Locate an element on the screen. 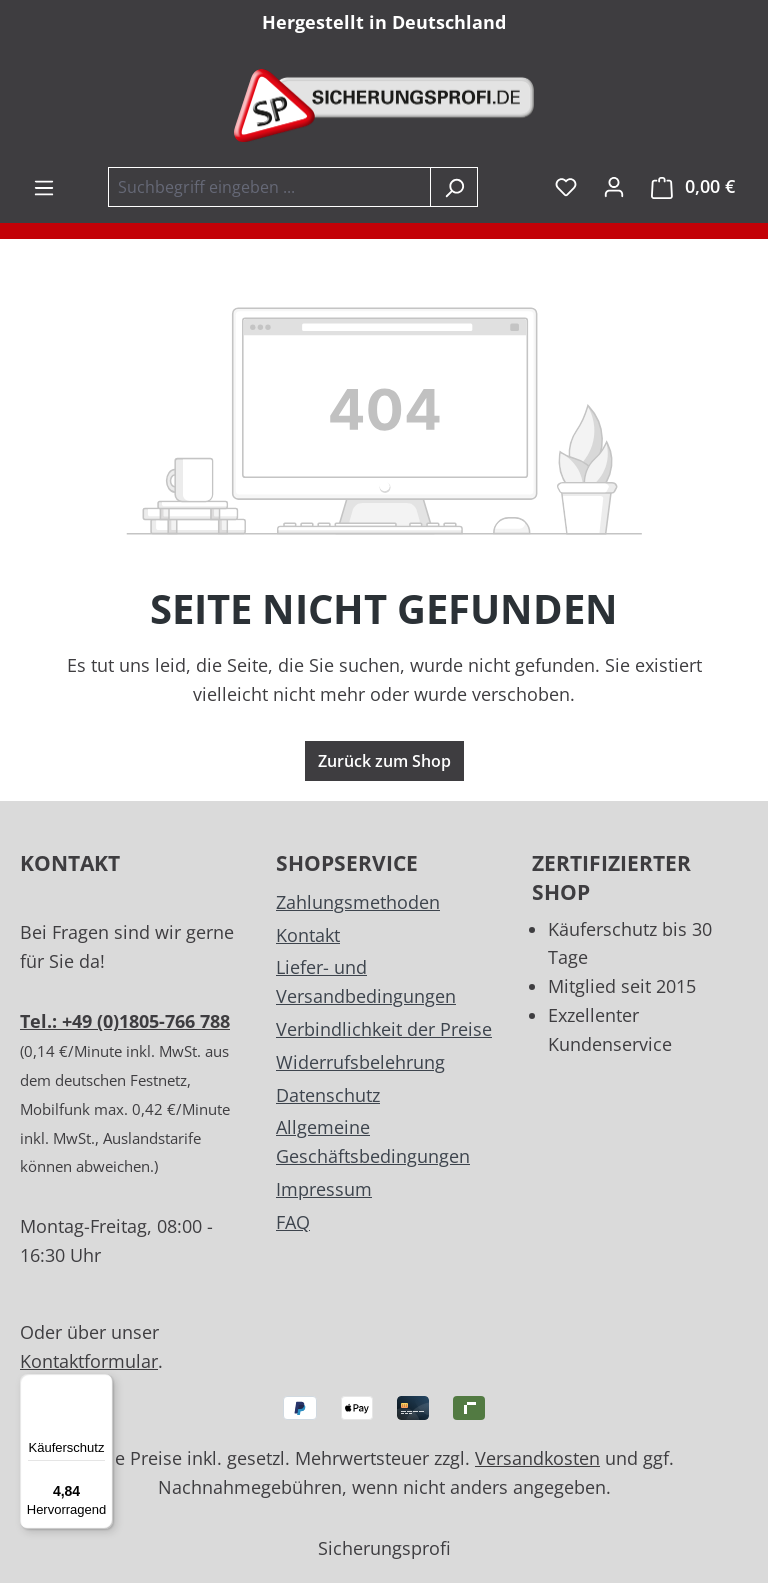  [Suchen] is located at coordinates (454, 187).